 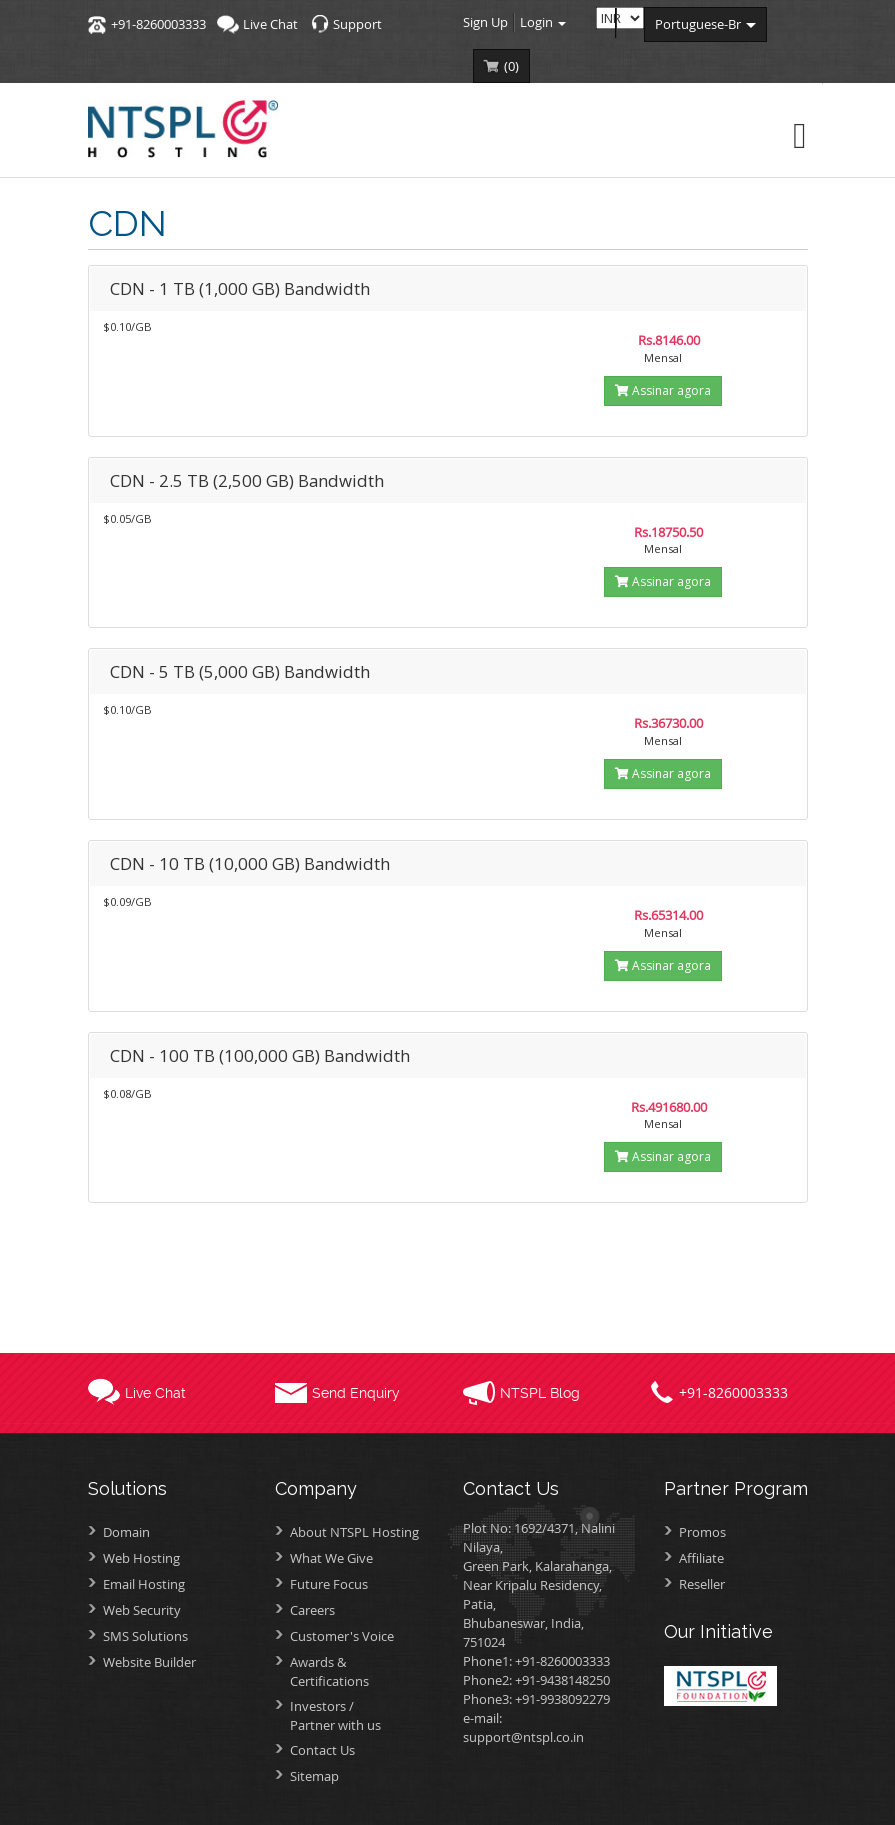 What do you see at coordinates (331, 1558) in the screenshot?
I see `What We Give` at bounding box center [331, 1558].